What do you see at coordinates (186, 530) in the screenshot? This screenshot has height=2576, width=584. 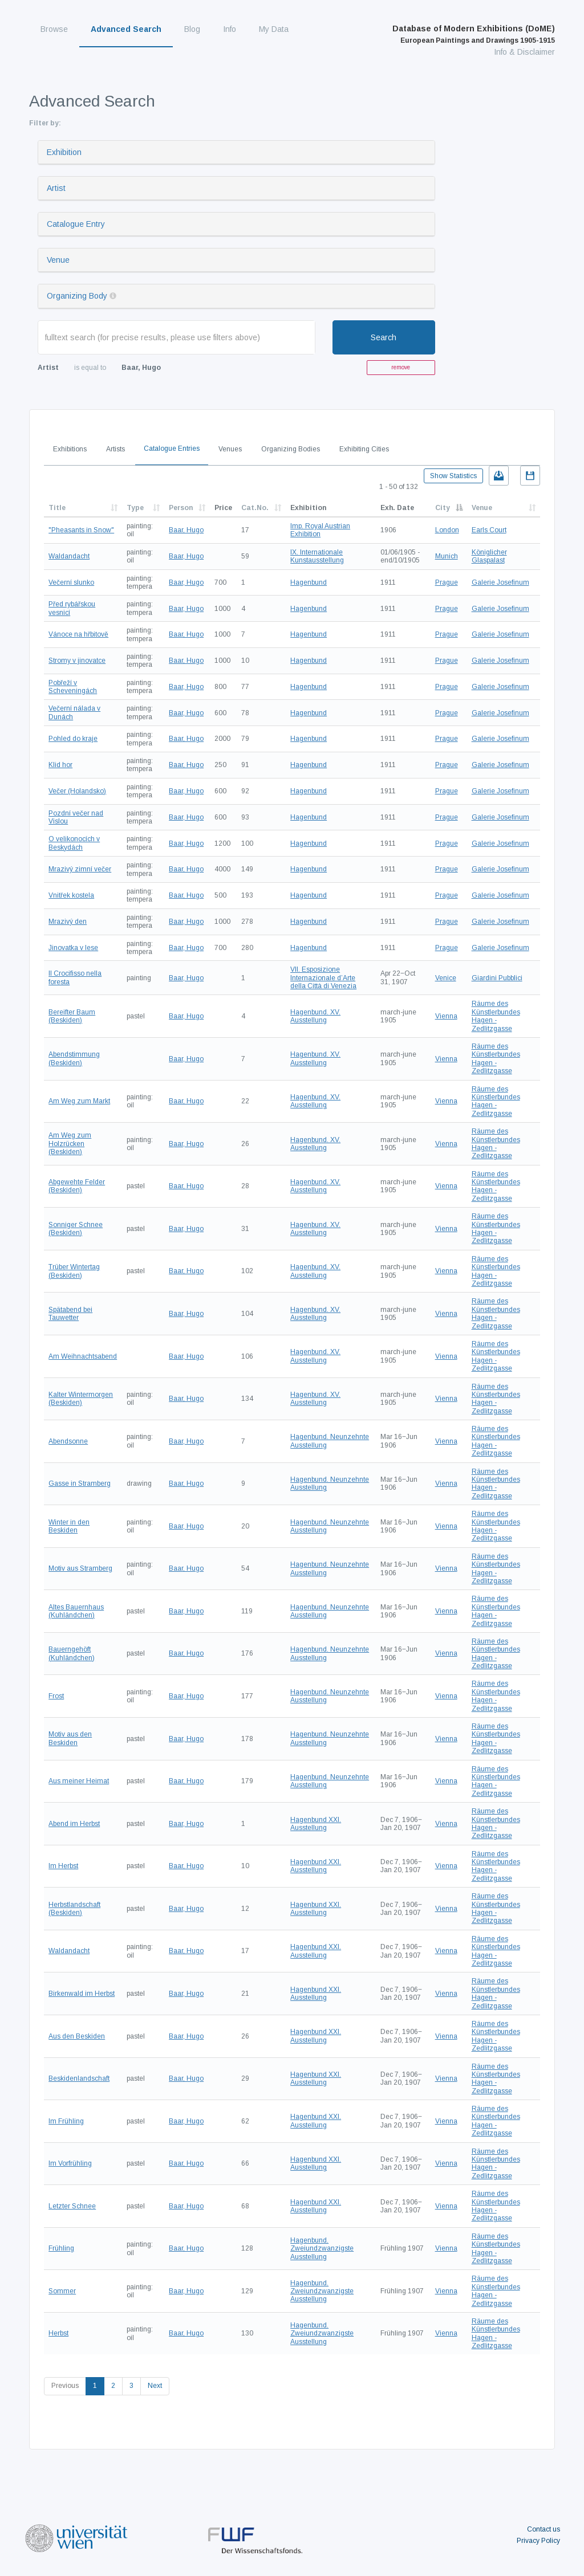 I see `Baar, Hugo` at bounding box center [186, 530].